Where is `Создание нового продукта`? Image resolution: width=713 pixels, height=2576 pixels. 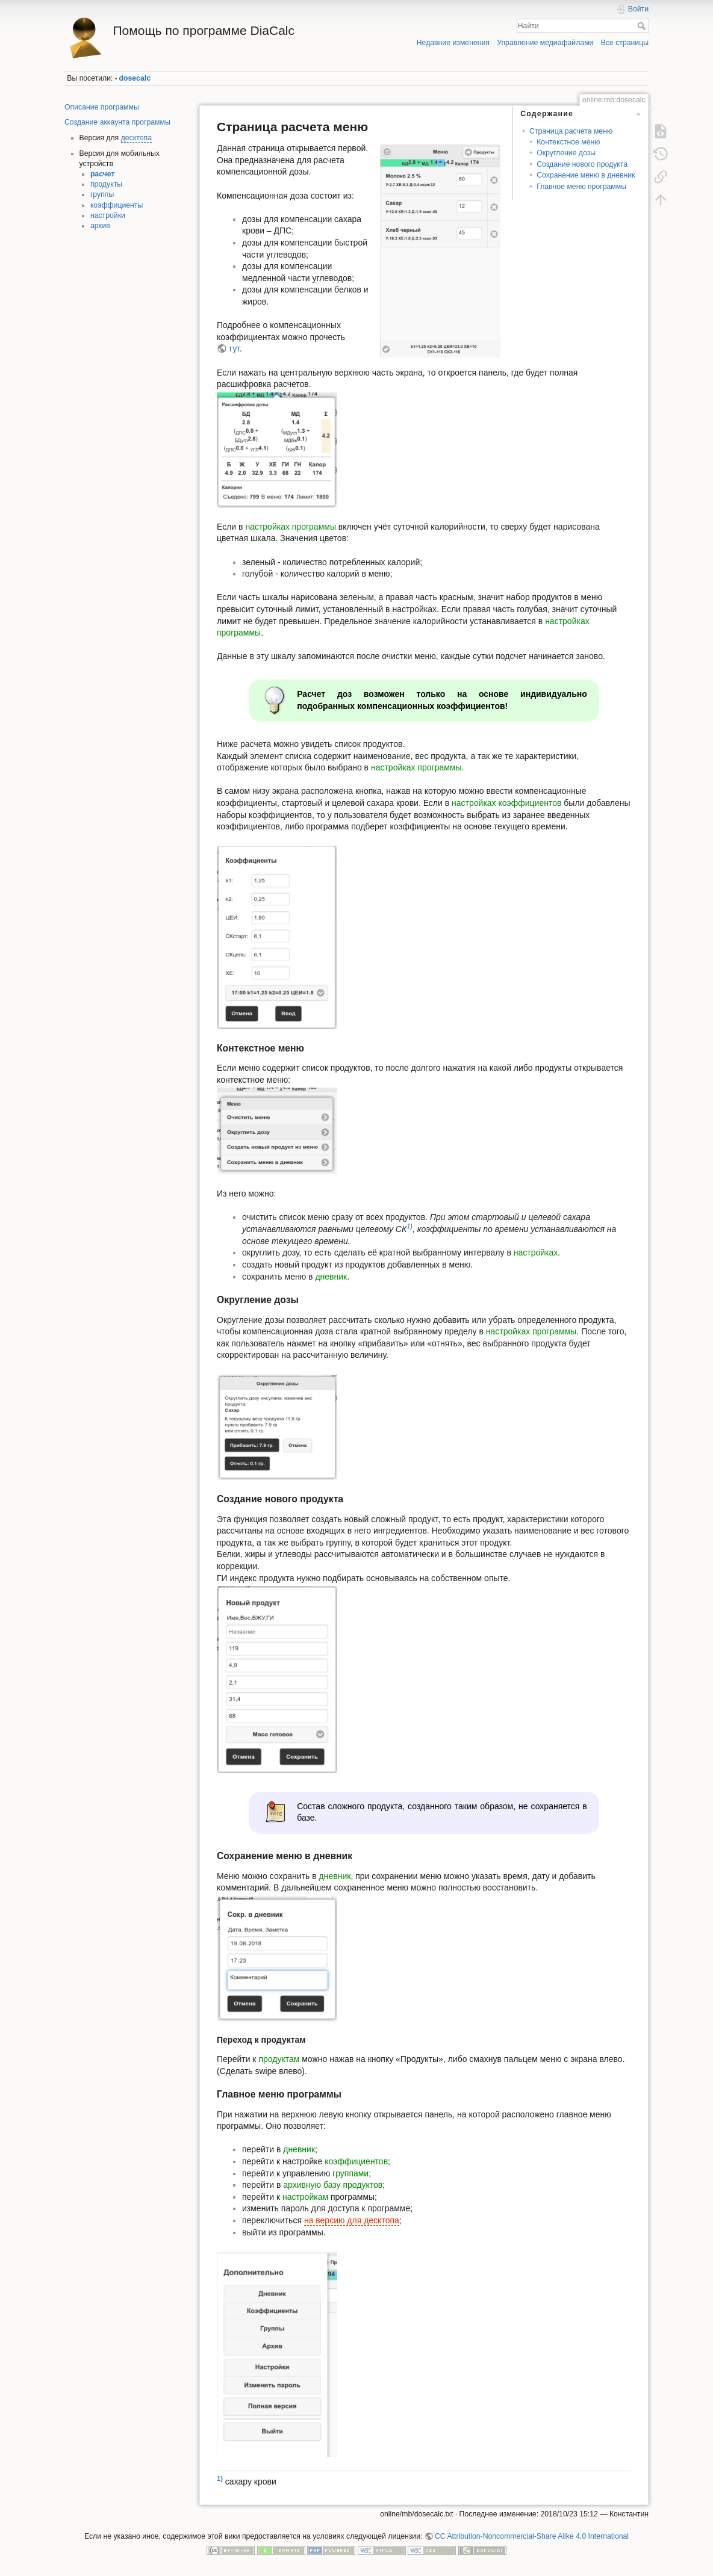
Создание нового продукта is located at coordinates (582, 164).